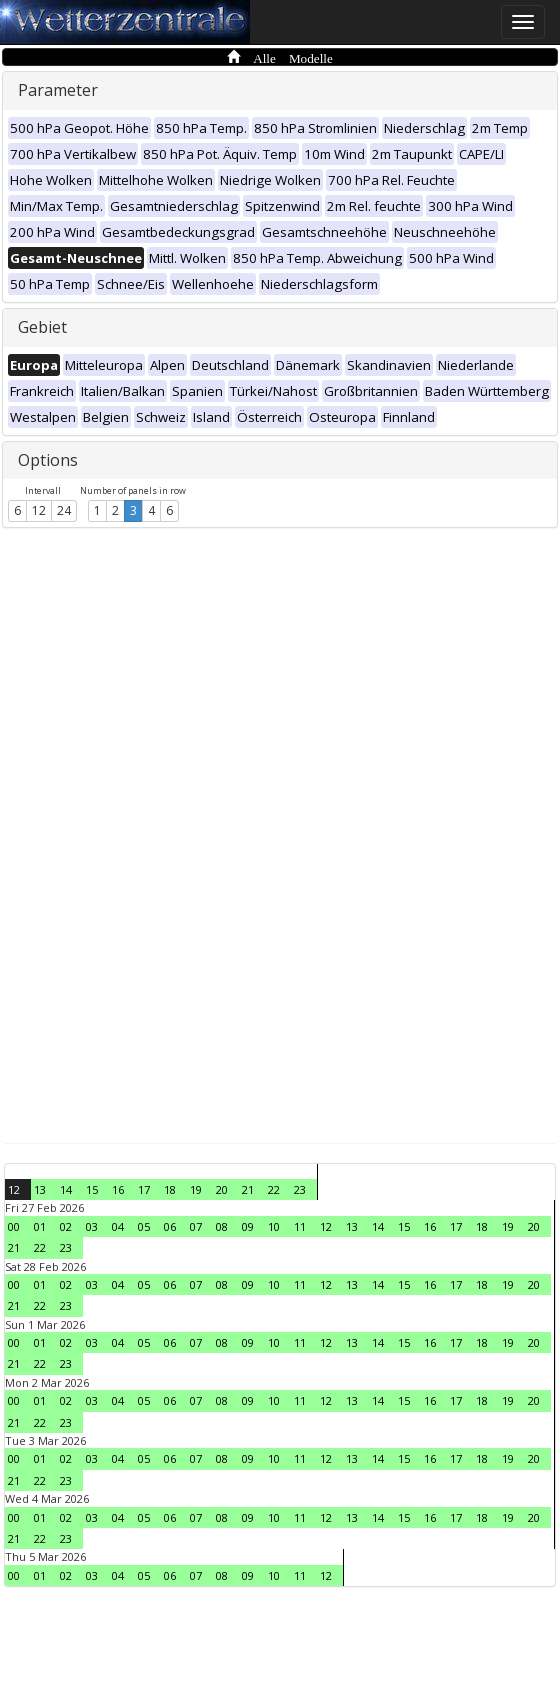 This screenshot has height=1703, width=560. What do you see at coordinates (48, 460) in the screenshot?
I see `Options` at bounding box center [48, 460].